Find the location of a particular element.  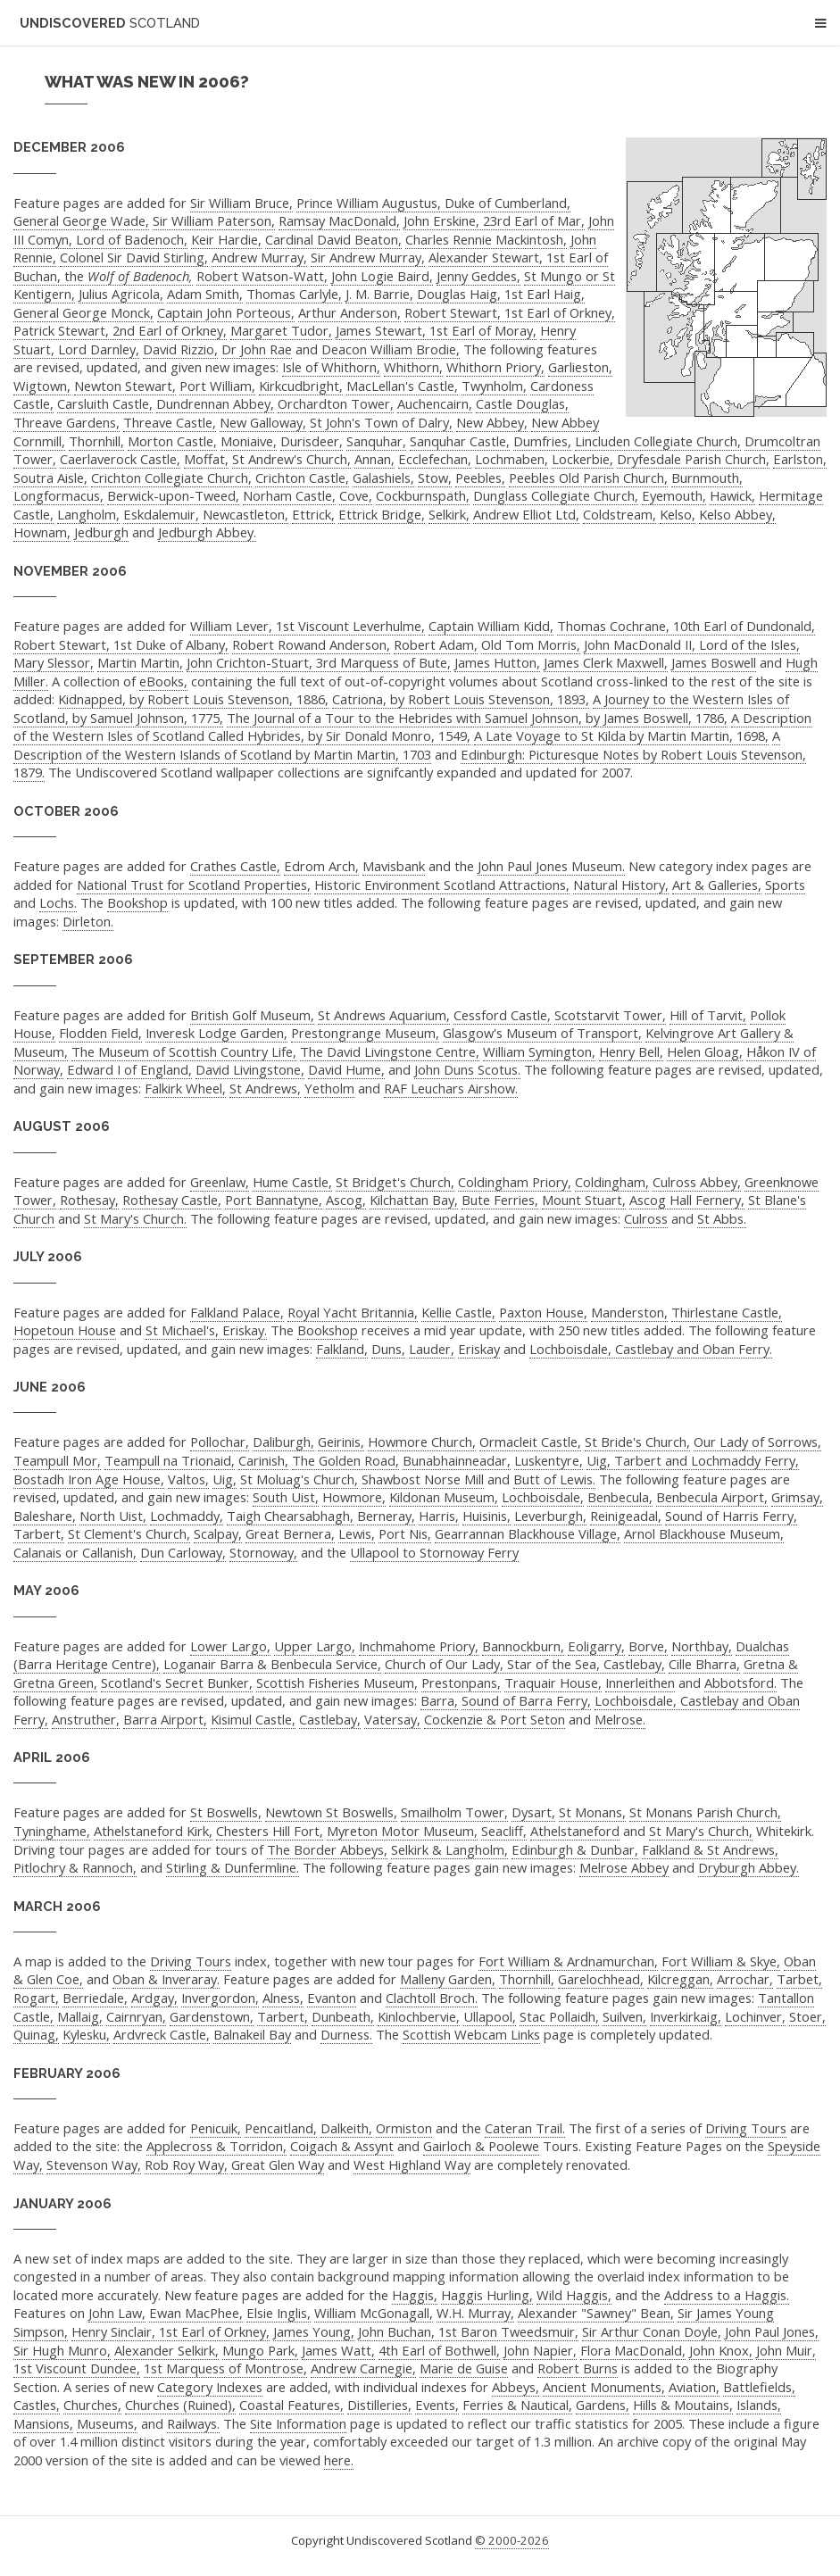

Upper Largo, is located at coordinates (314, 1646).